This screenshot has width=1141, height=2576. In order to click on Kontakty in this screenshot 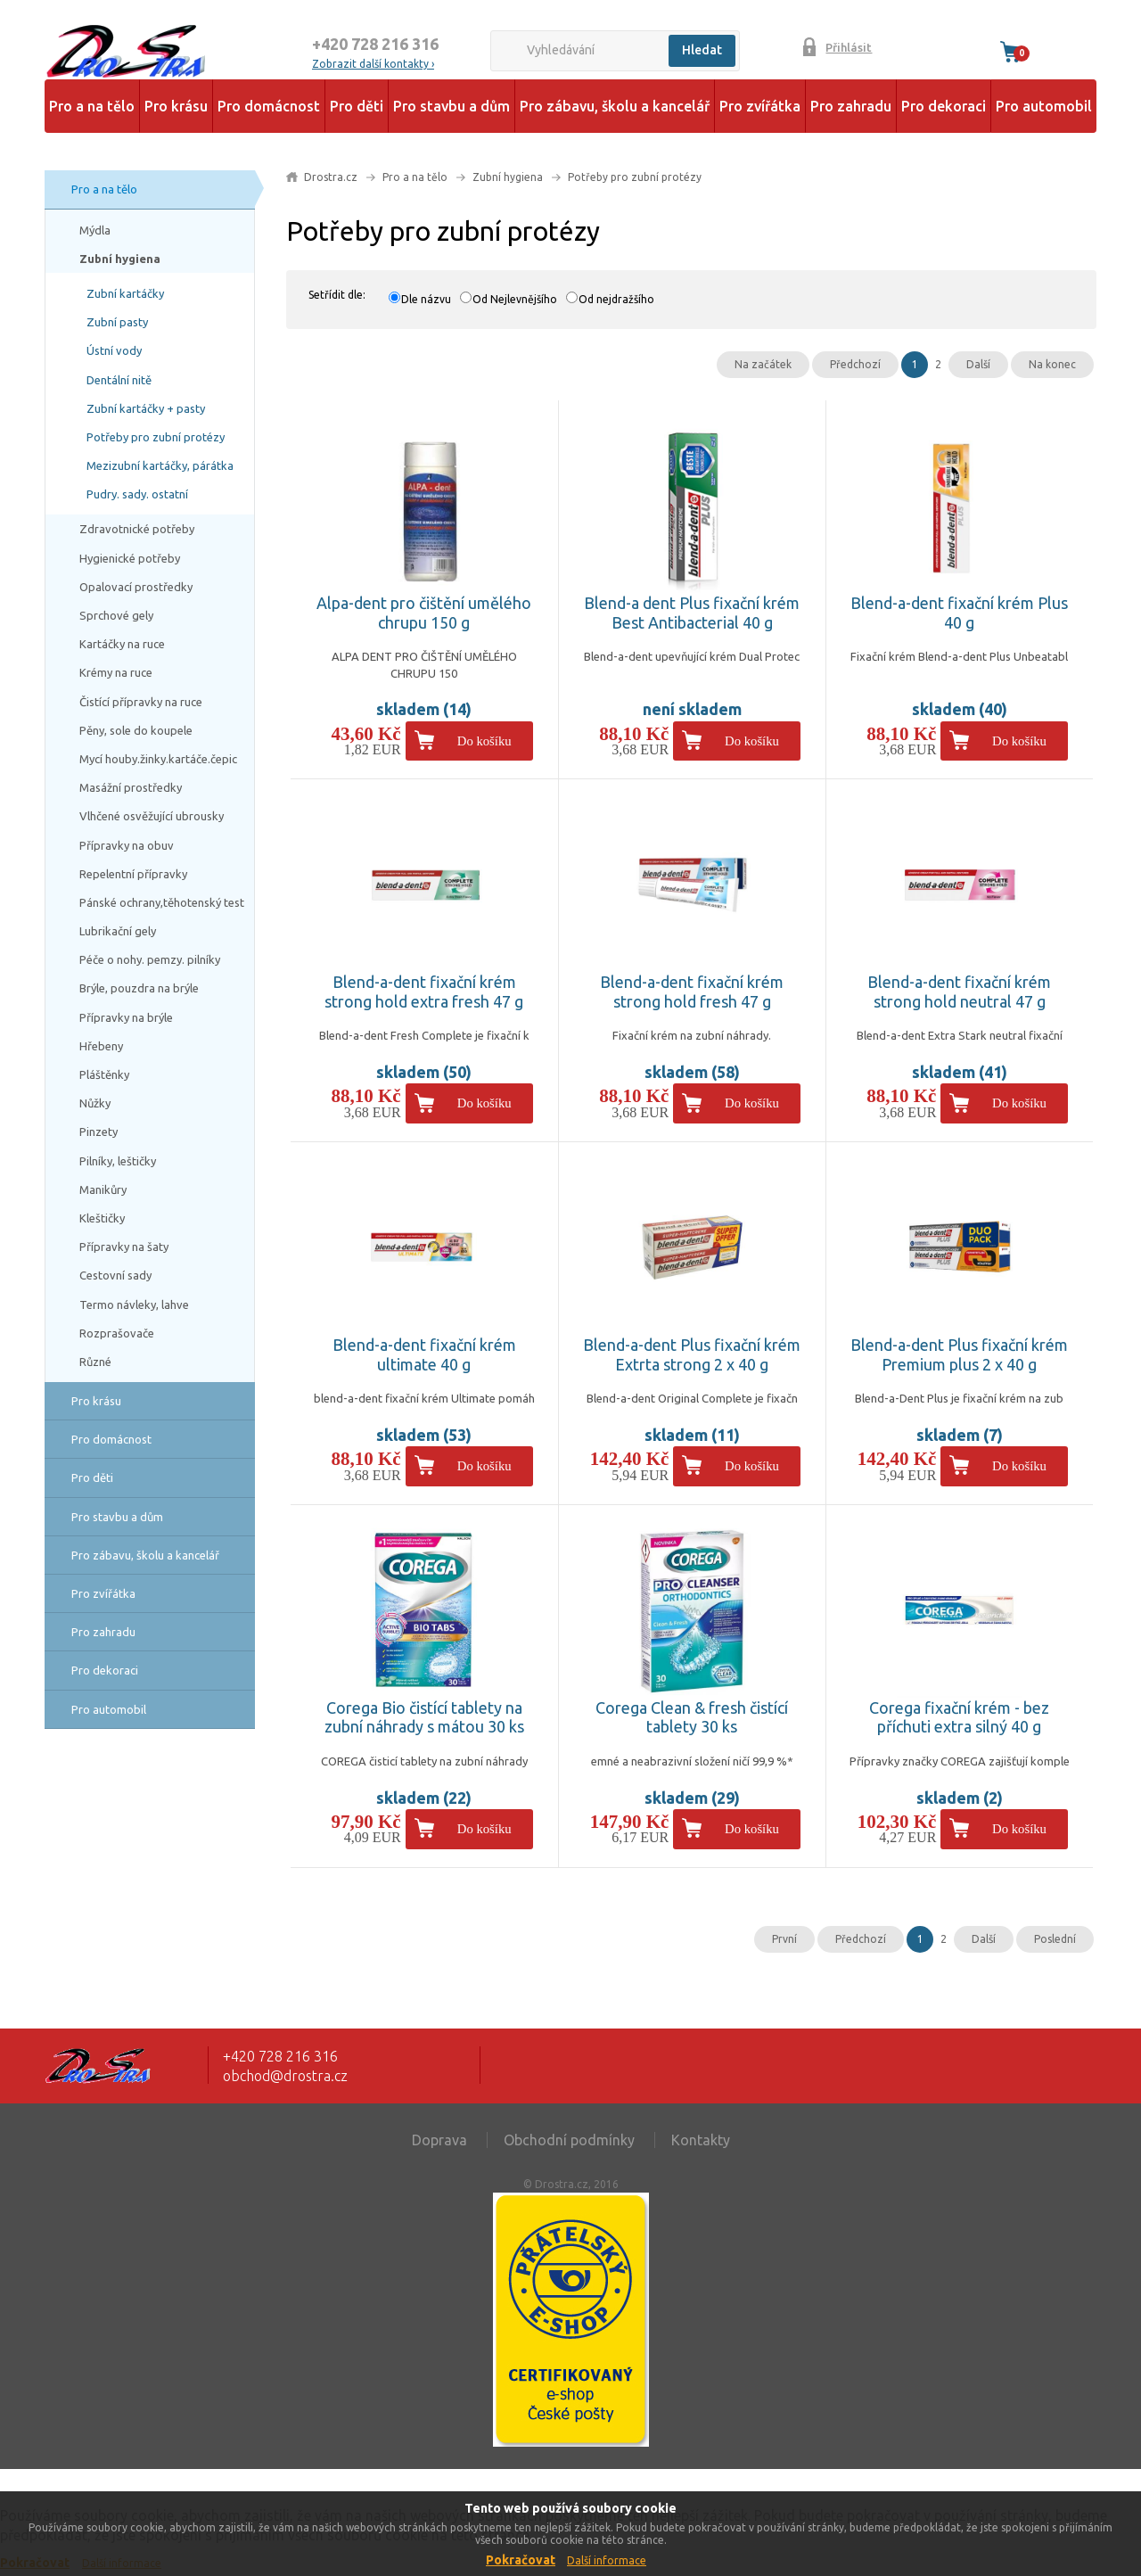, I will do `click(700, 2140)`.